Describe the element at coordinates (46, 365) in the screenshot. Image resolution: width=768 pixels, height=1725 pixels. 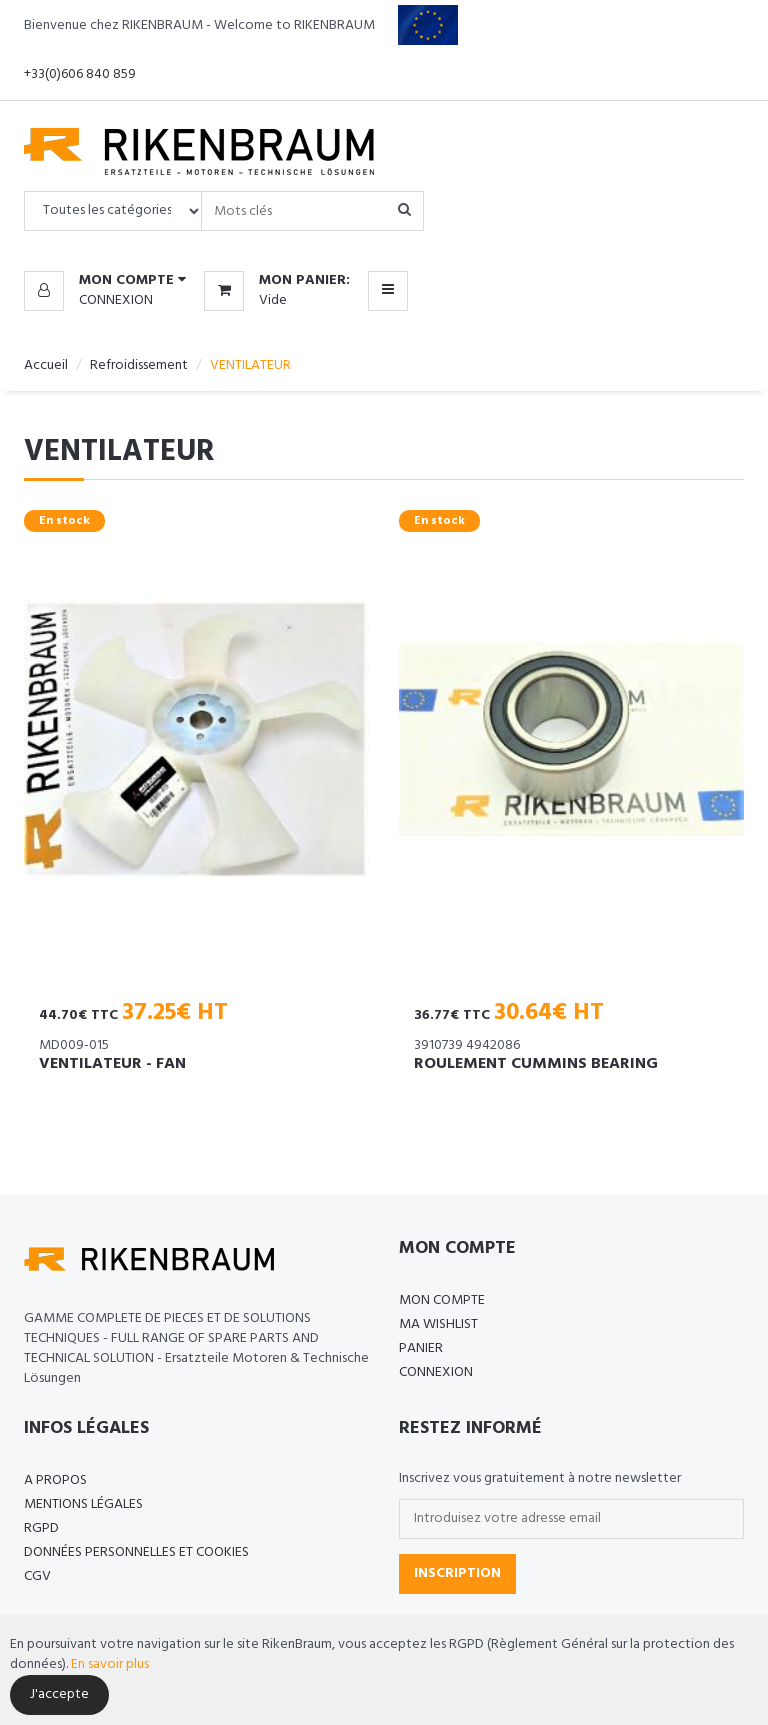
I see `Accueil` at that location.